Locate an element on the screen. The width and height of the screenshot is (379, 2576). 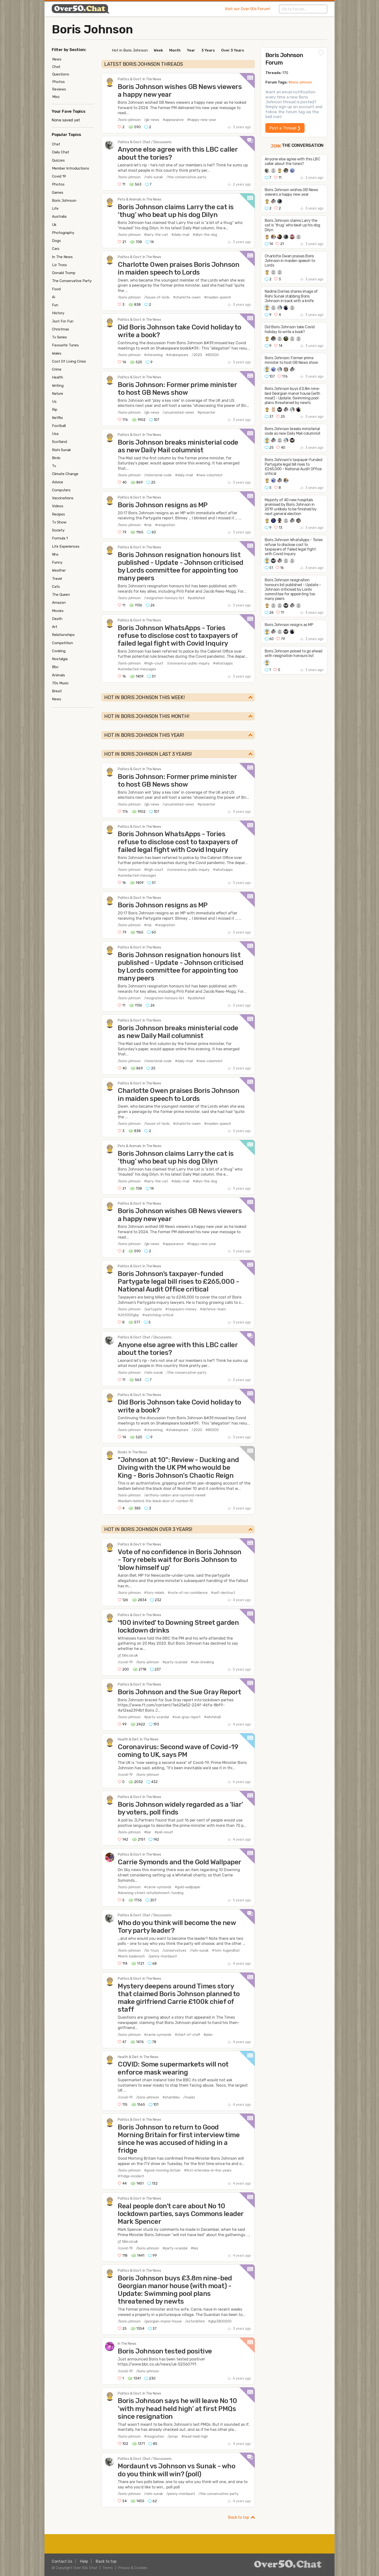
History is located at coordinates (58, 313).